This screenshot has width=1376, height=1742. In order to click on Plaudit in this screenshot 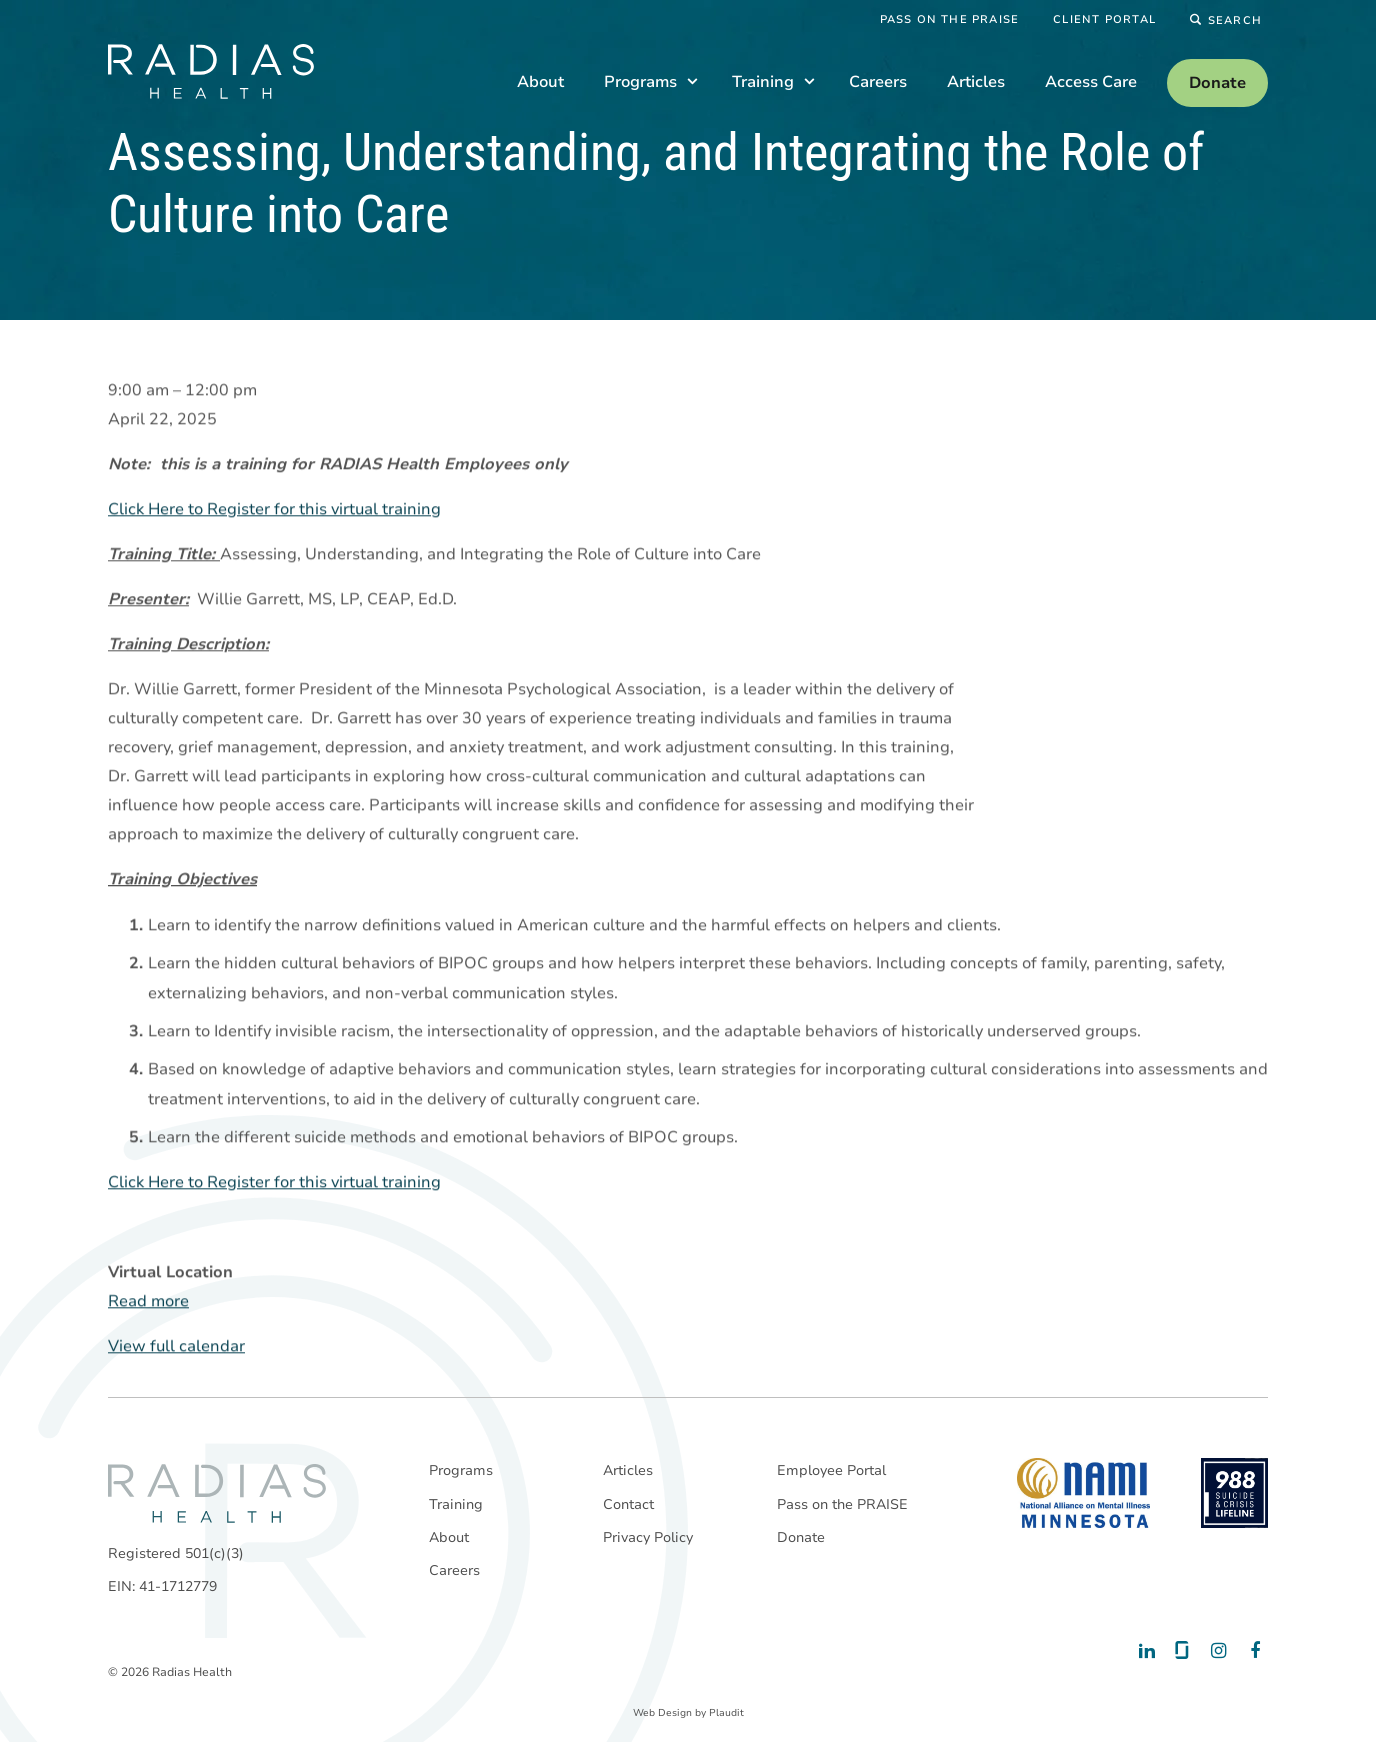, I will do `click(726, 1713)`.